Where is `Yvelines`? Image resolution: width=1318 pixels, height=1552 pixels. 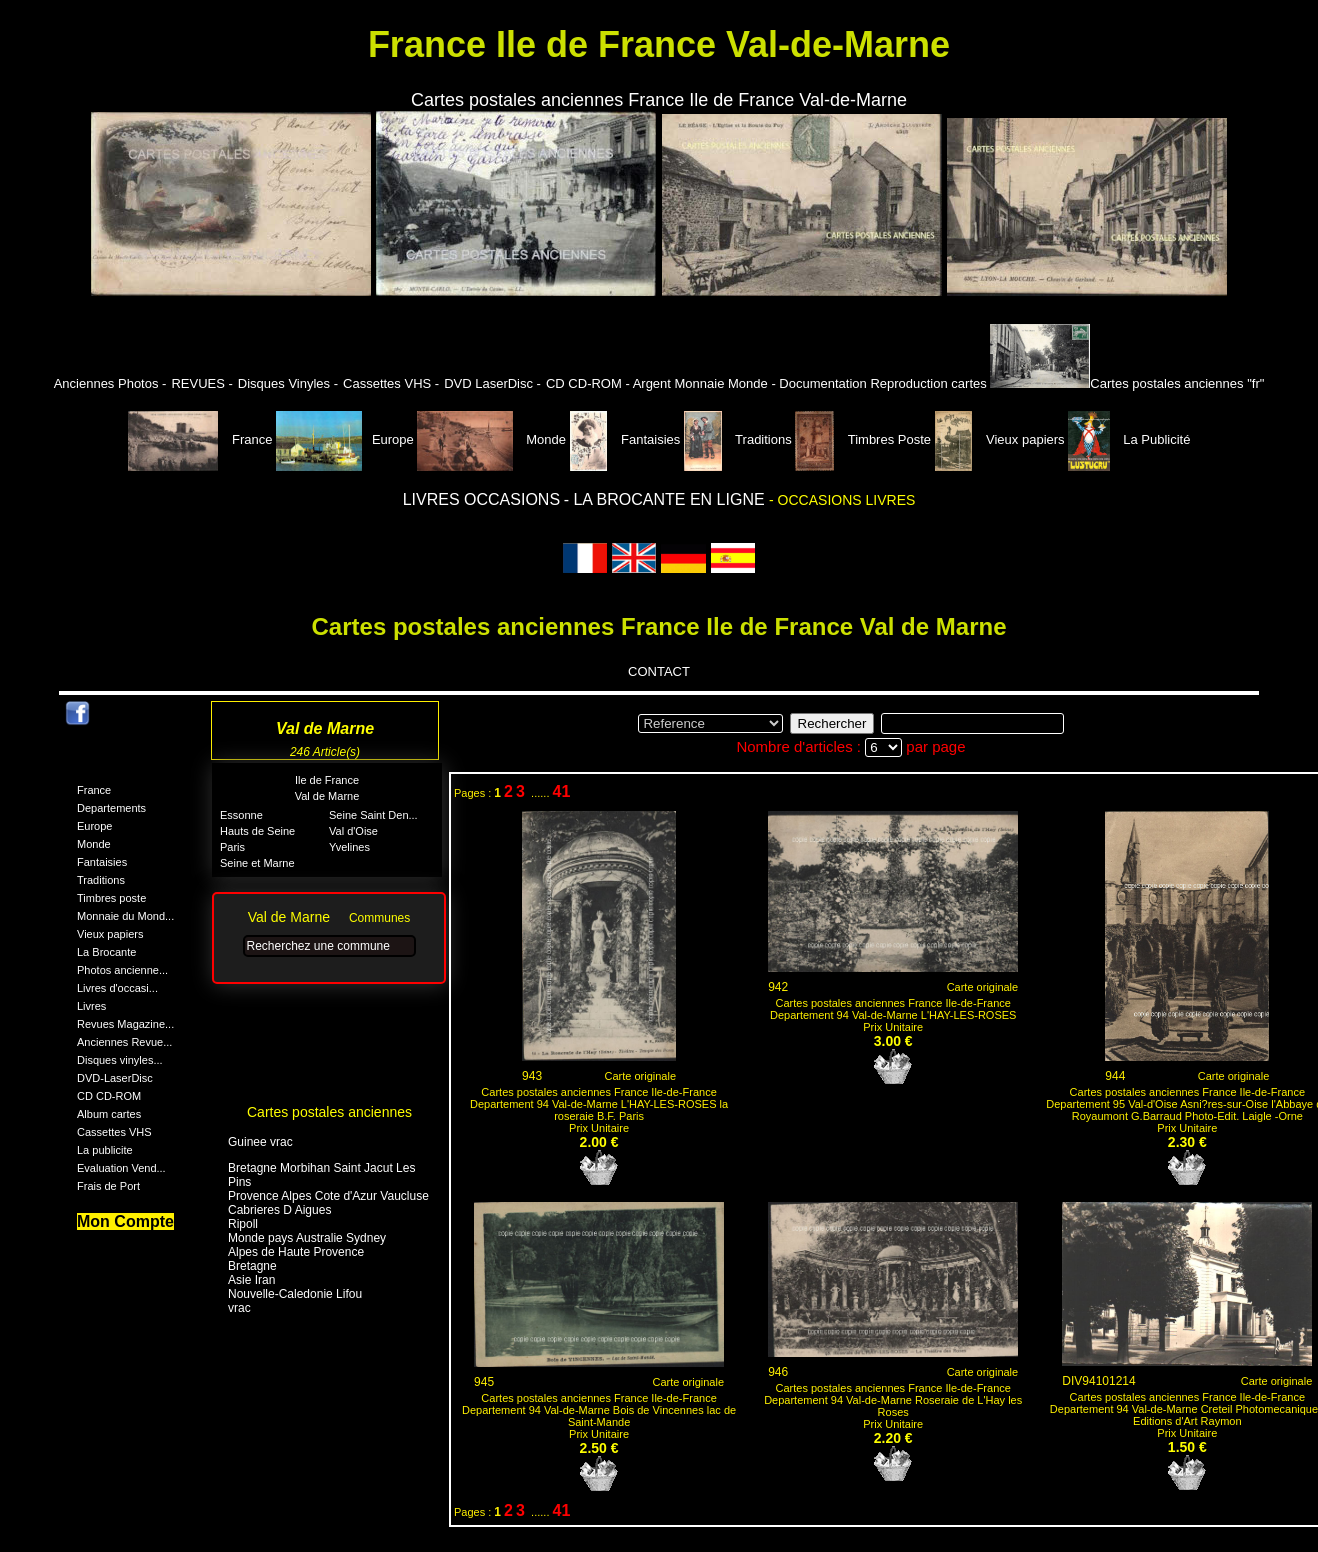
Yvelines is located at coordinates (349, 847).